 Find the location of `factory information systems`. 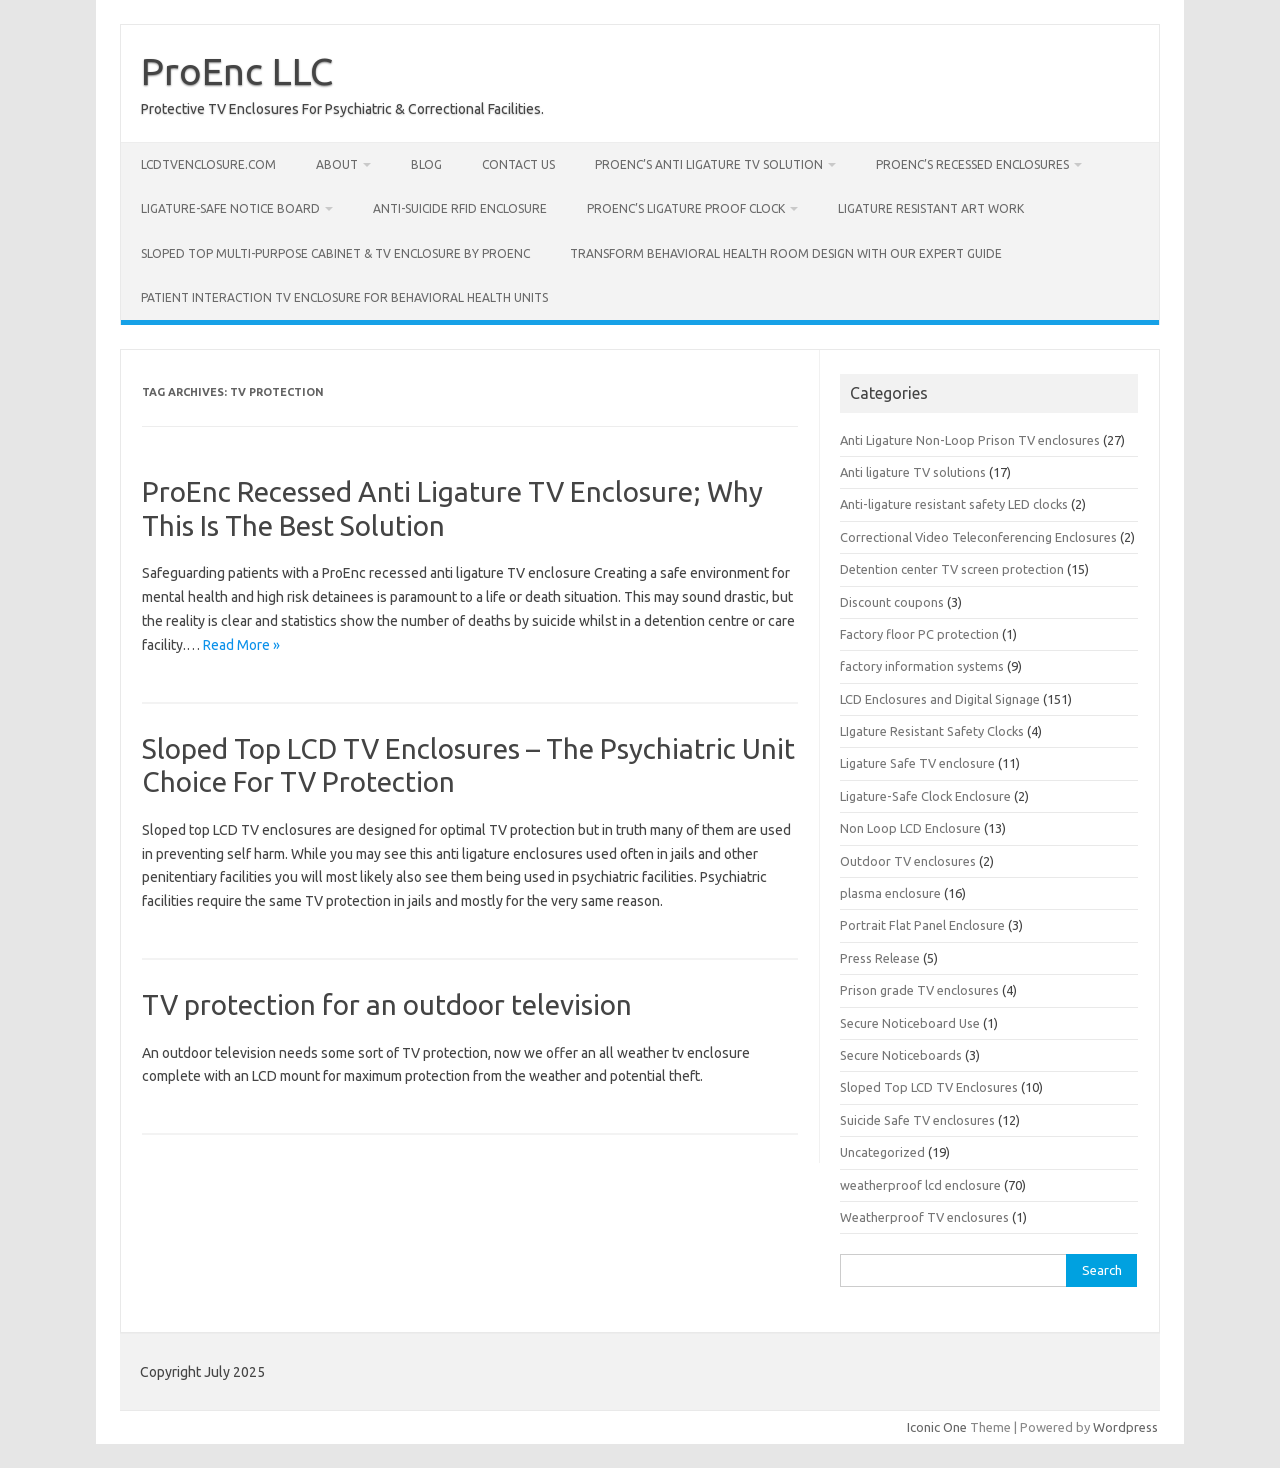

factory information systems is located at coordinates (922, 666).